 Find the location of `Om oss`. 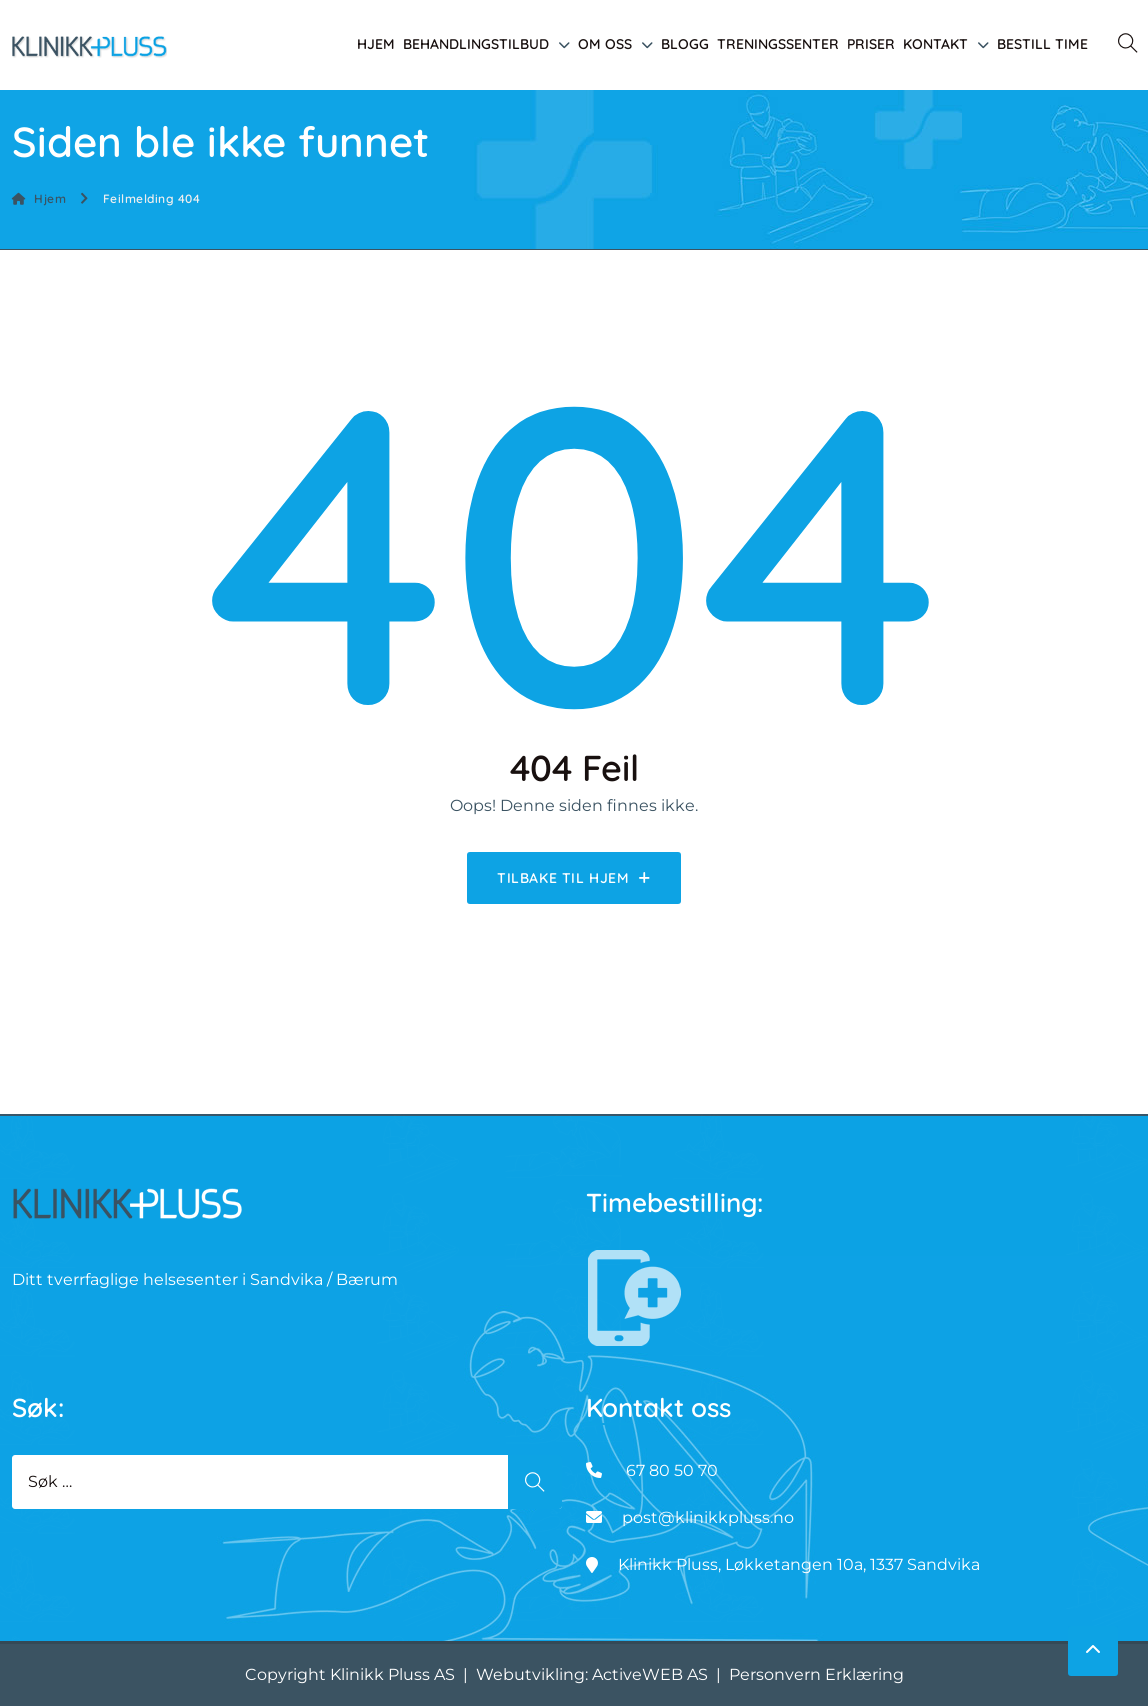

Om oss is located at coordinates (605, 44).